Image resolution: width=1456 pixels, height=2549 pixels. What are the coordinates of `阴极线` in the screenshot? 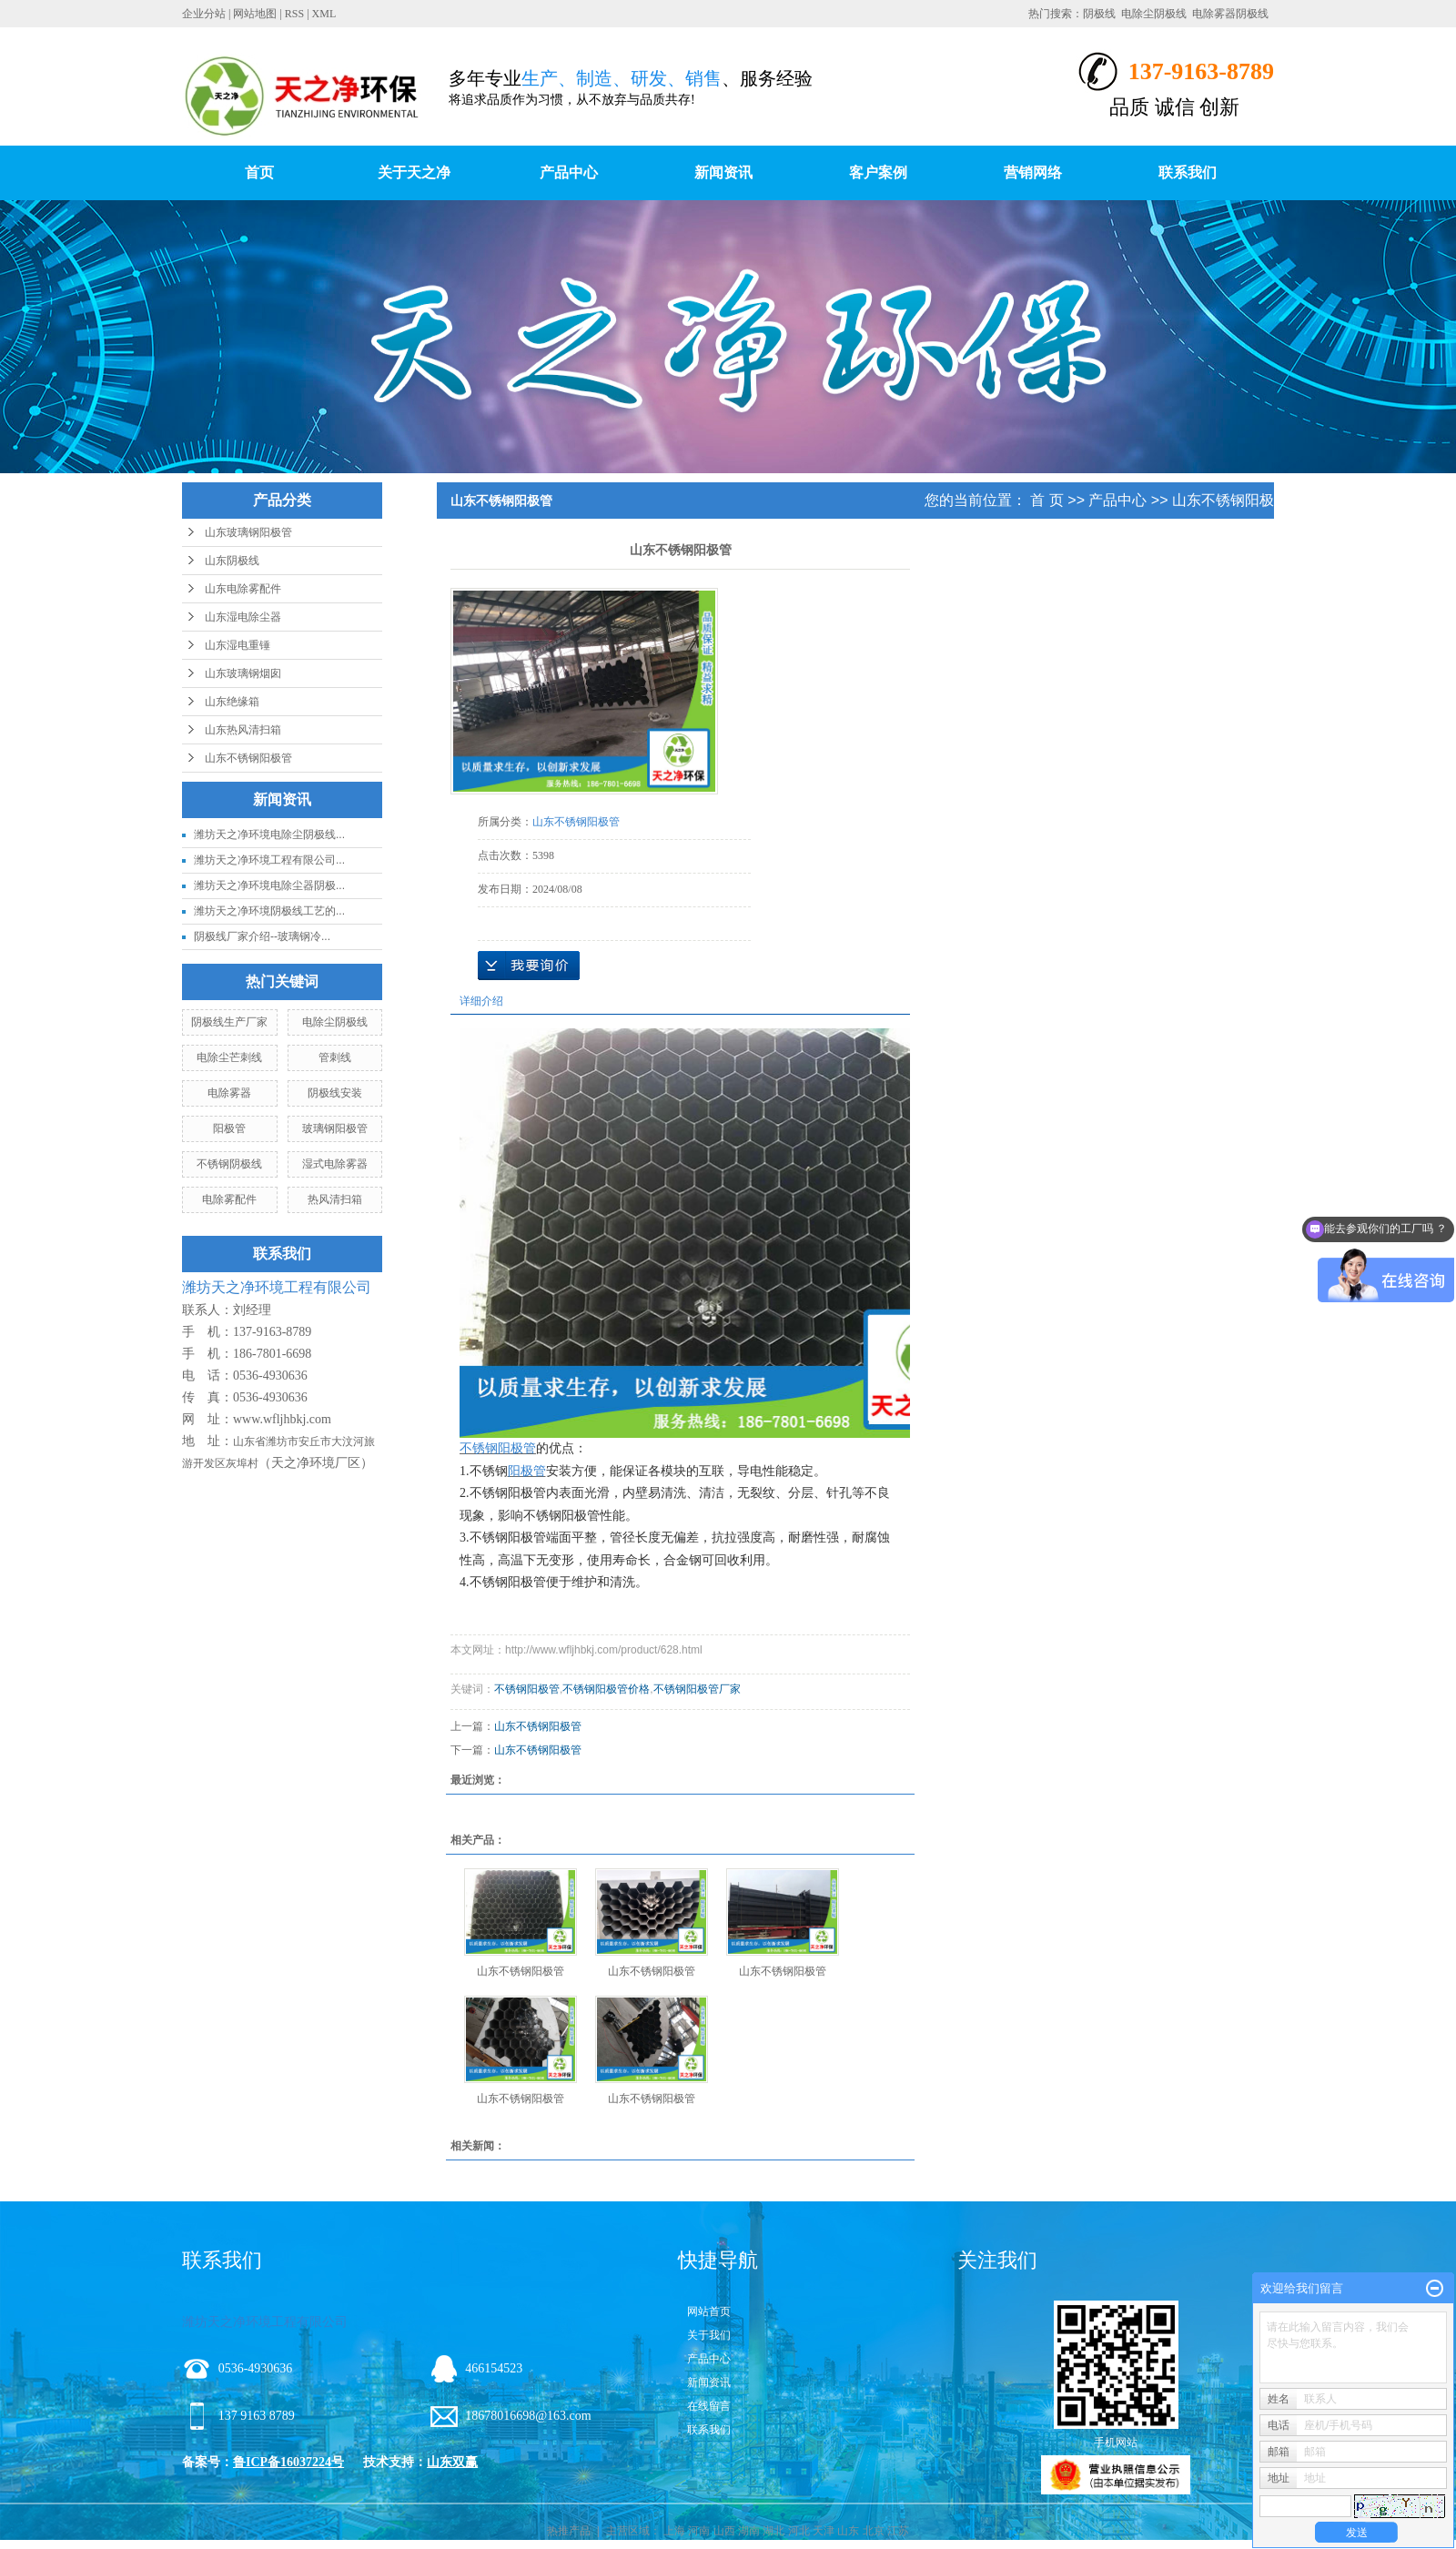 It's located at (1099, 13).